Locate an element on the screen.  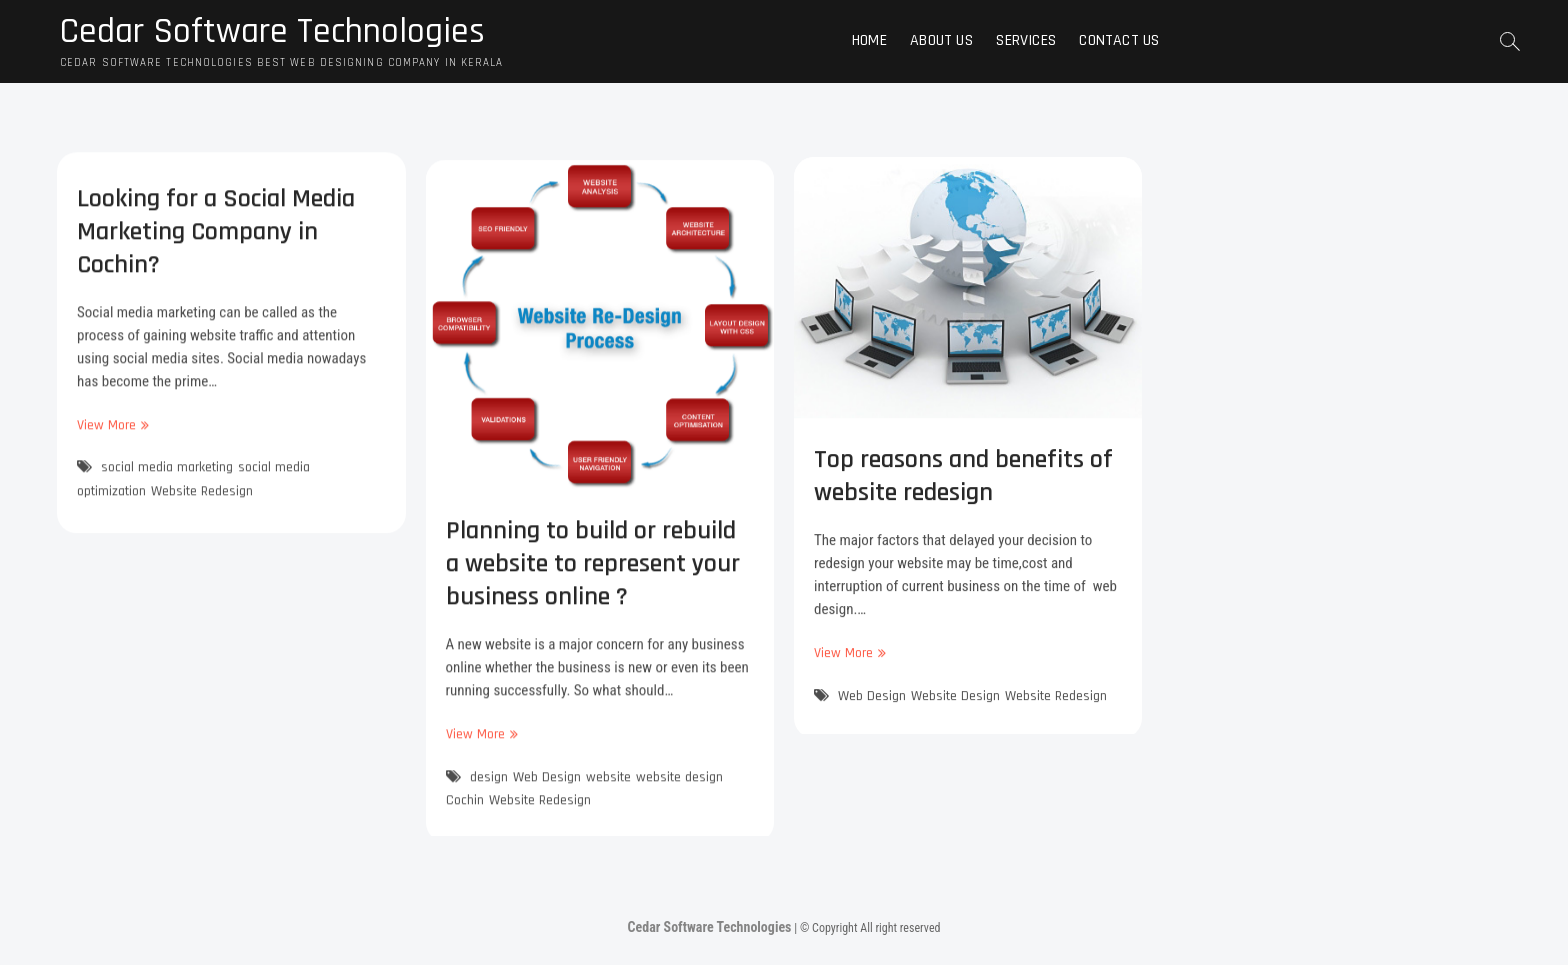
social media marketing is located at coordinates (167, 476).